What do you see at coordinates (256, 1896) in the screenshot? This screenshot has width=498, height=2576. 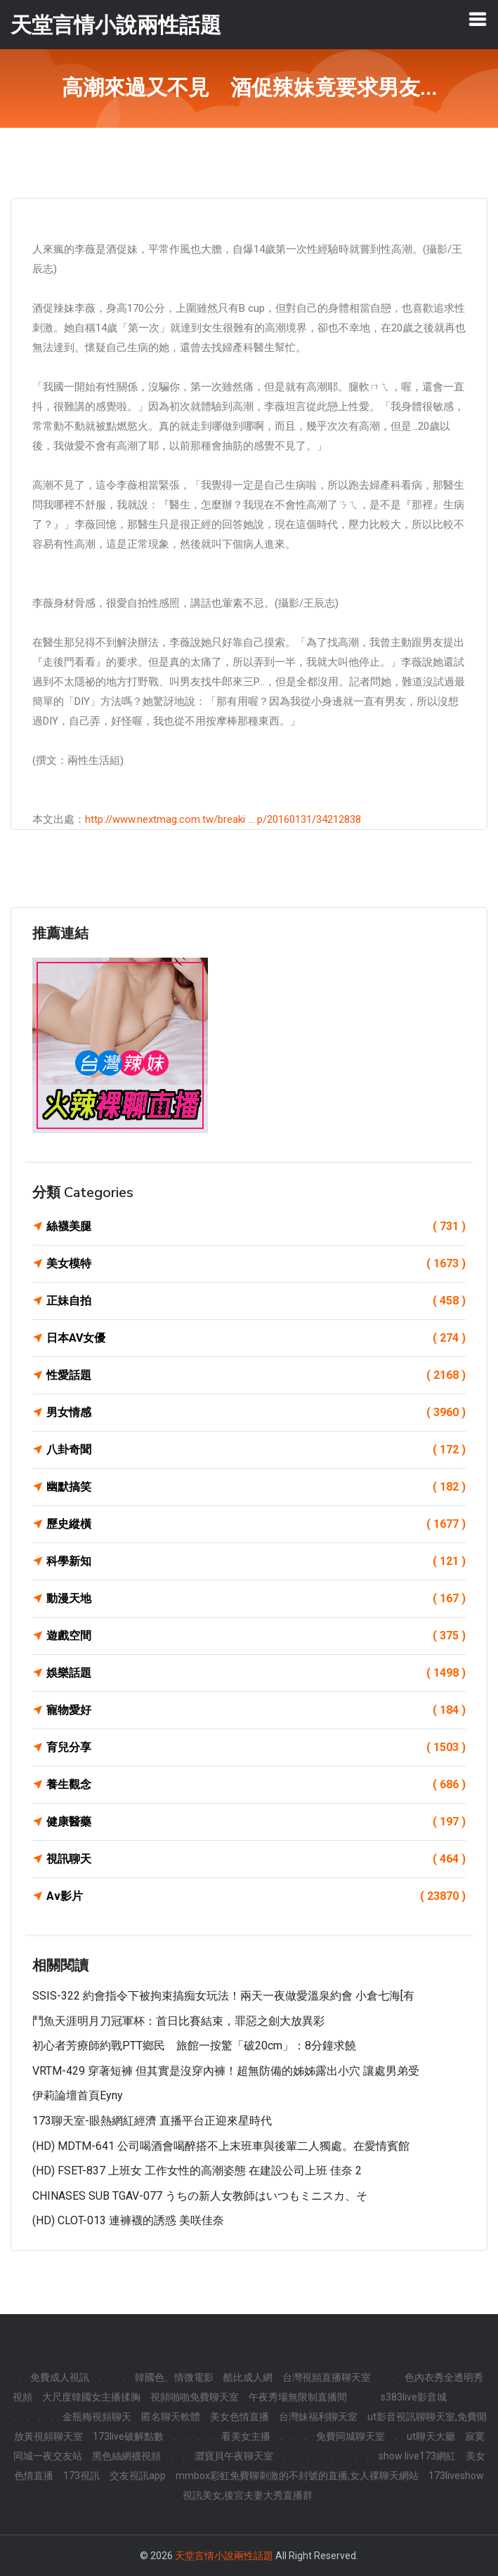 I see `Av影片` at bounding box center [256, 1896].